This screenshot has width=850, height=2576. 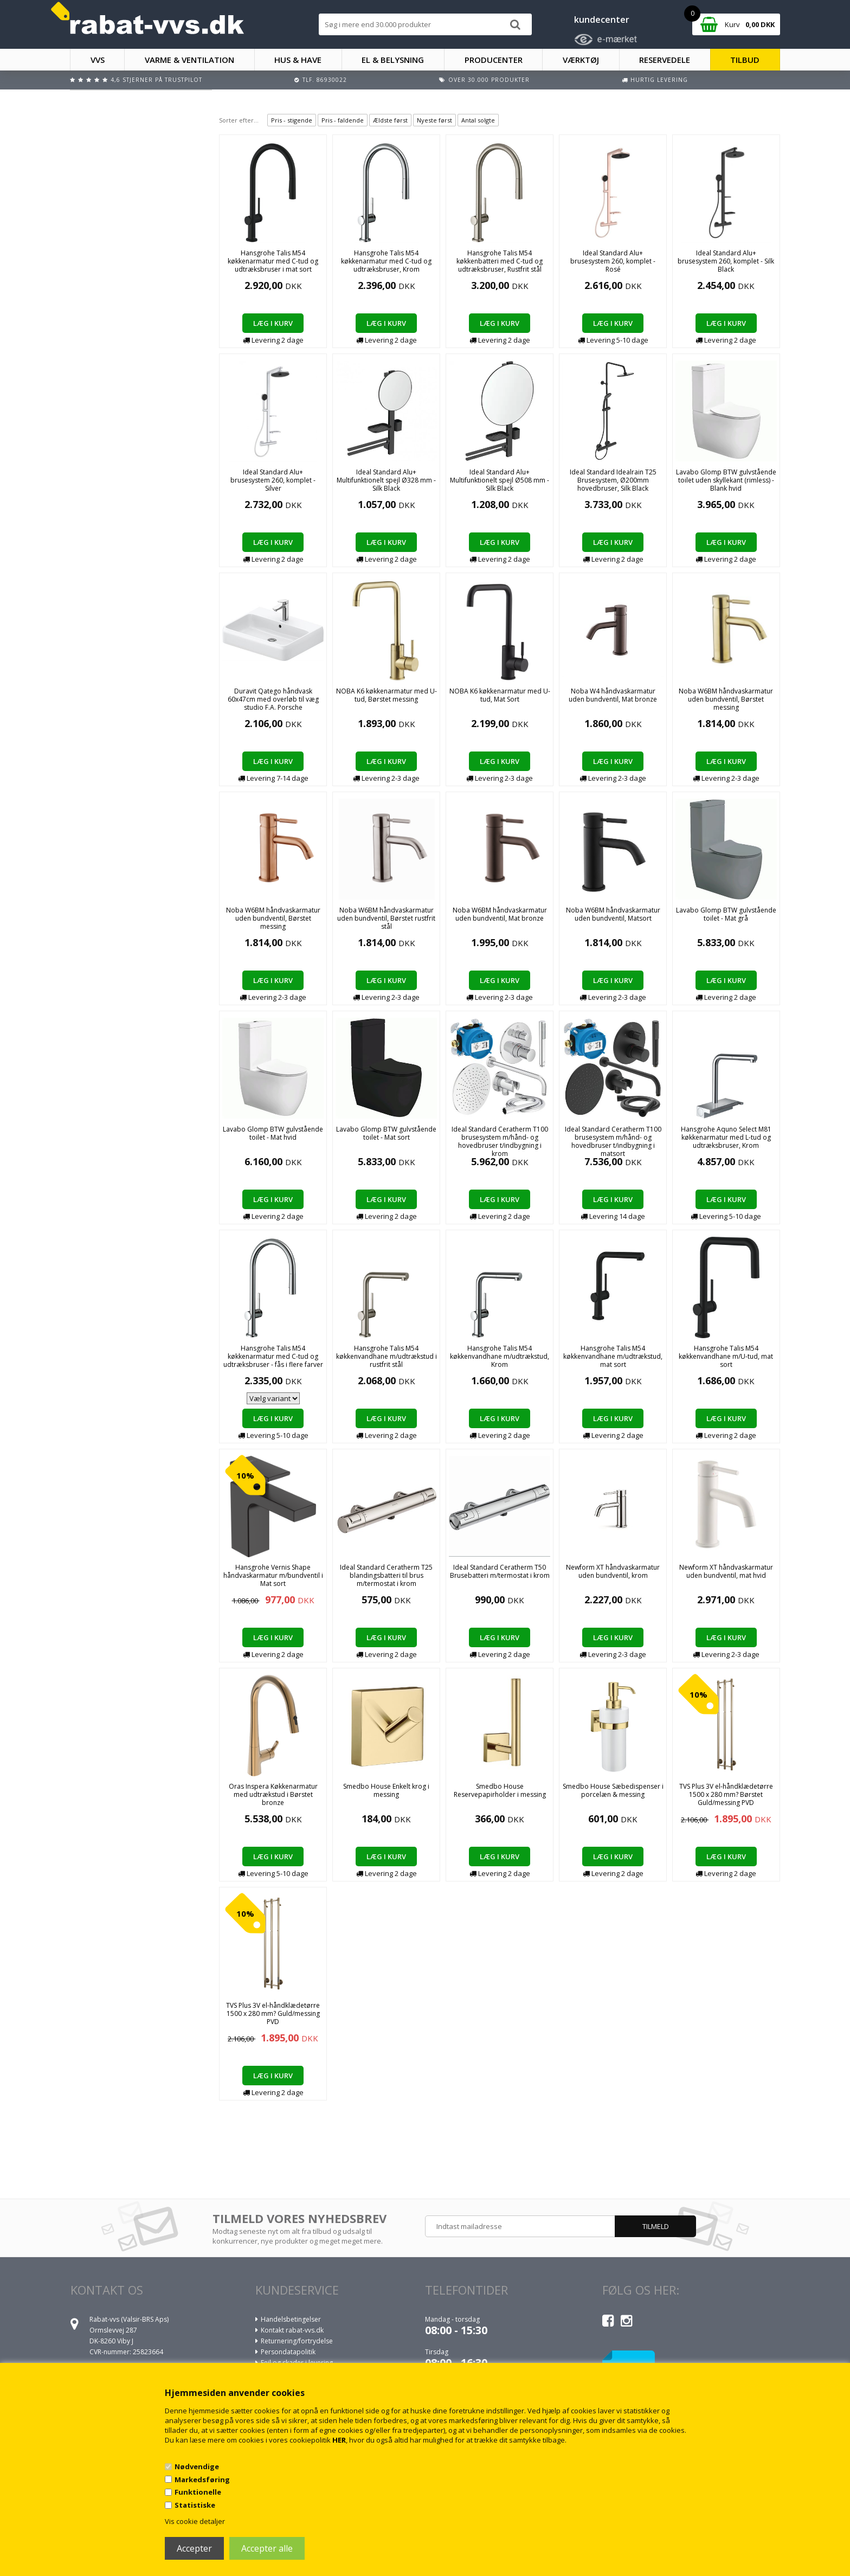 I want to click on Smedbo House Sæbedispenser i porcelæn & messing, so click(x=613, y=1790).